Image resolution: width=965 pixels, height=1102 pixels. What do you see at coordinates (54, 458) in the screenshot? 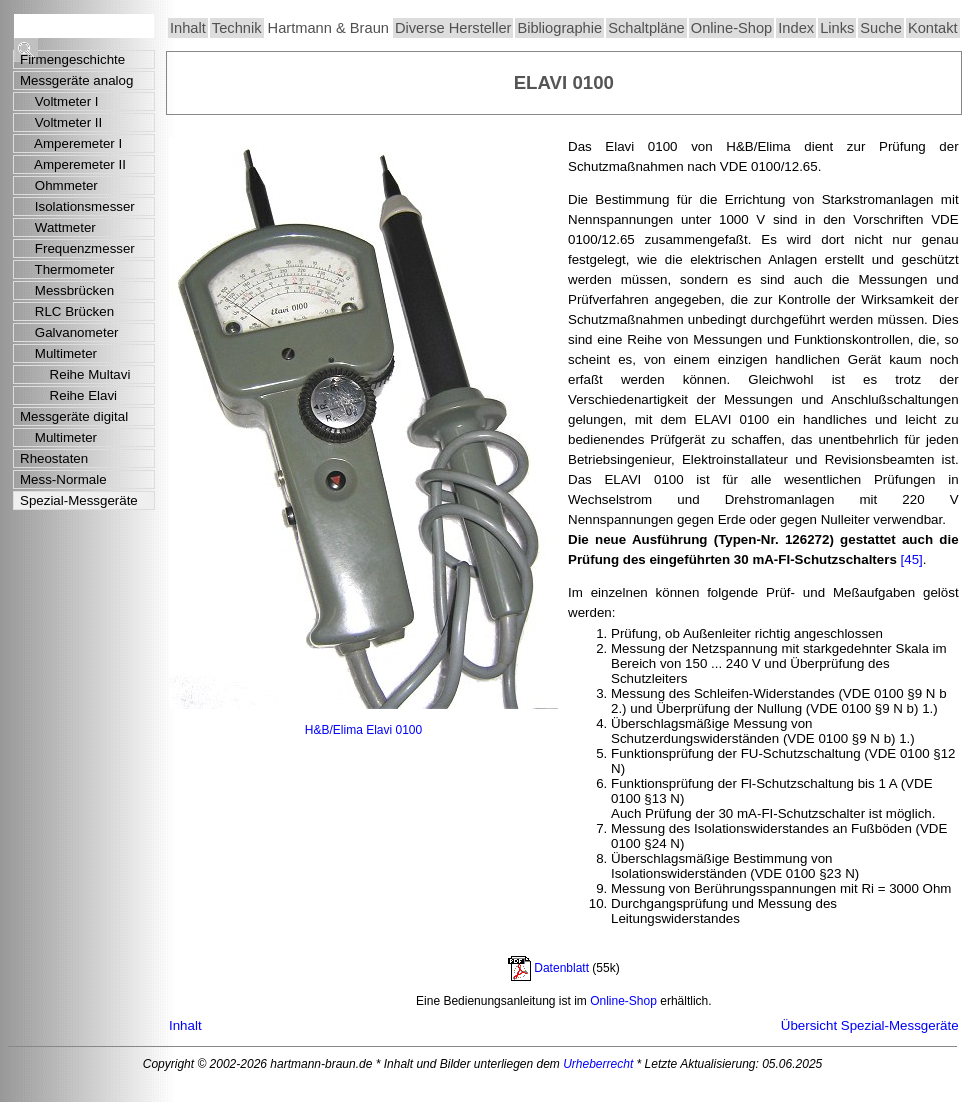
I see `Rheostaten` at bounding box center [54, 458].